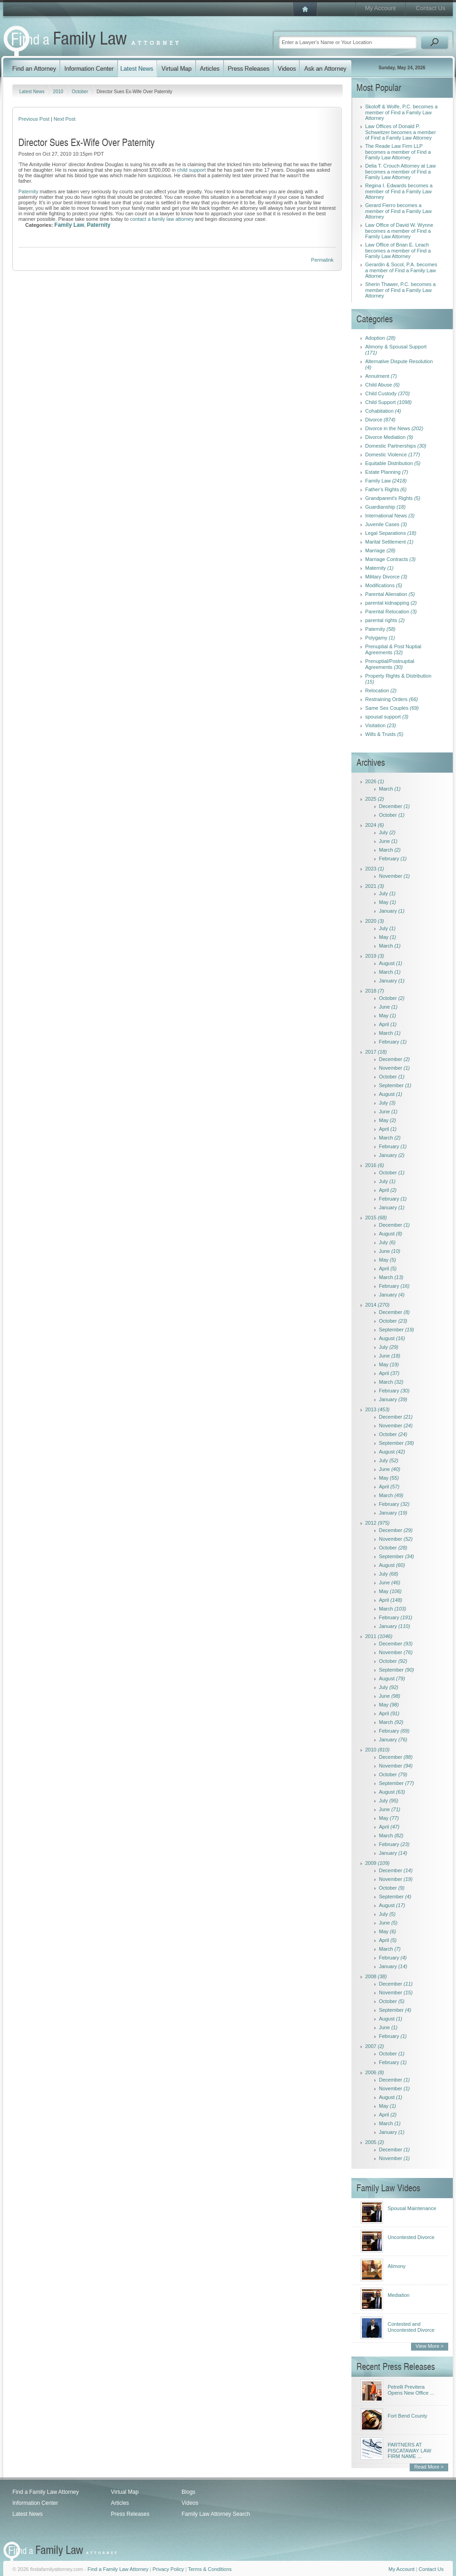 The image size is (456, 2576). Describe the element at coordinates (374, 990) in the screenshot. I see `2018` at that location.